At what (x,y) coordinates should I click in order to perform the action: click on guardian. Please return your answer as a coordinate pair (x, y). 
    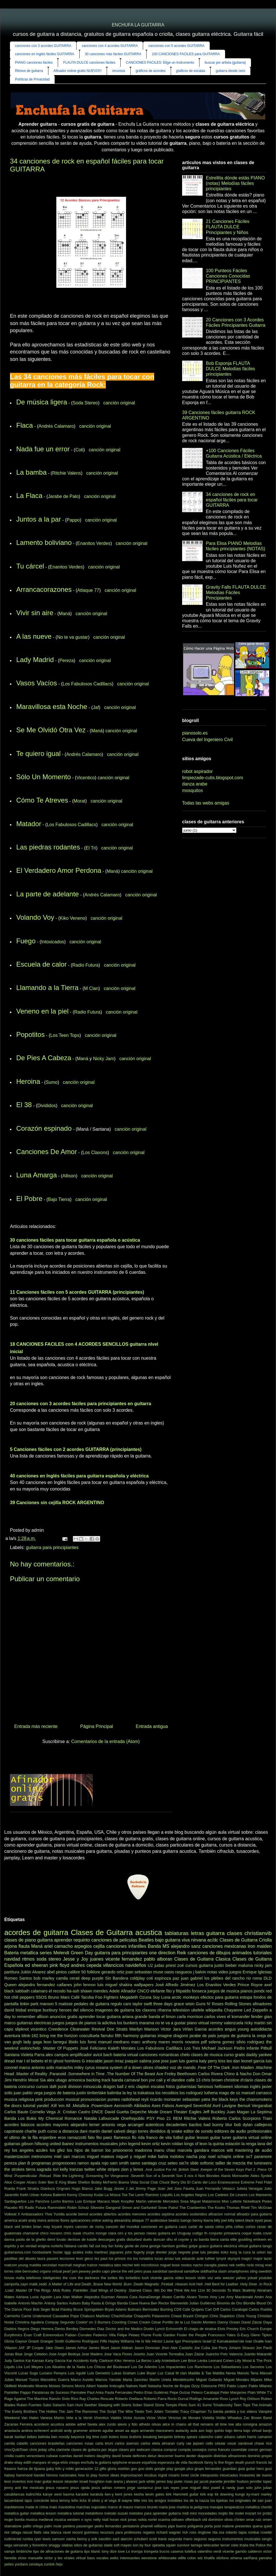
    Looking at the image, I should click on (230, 2469).